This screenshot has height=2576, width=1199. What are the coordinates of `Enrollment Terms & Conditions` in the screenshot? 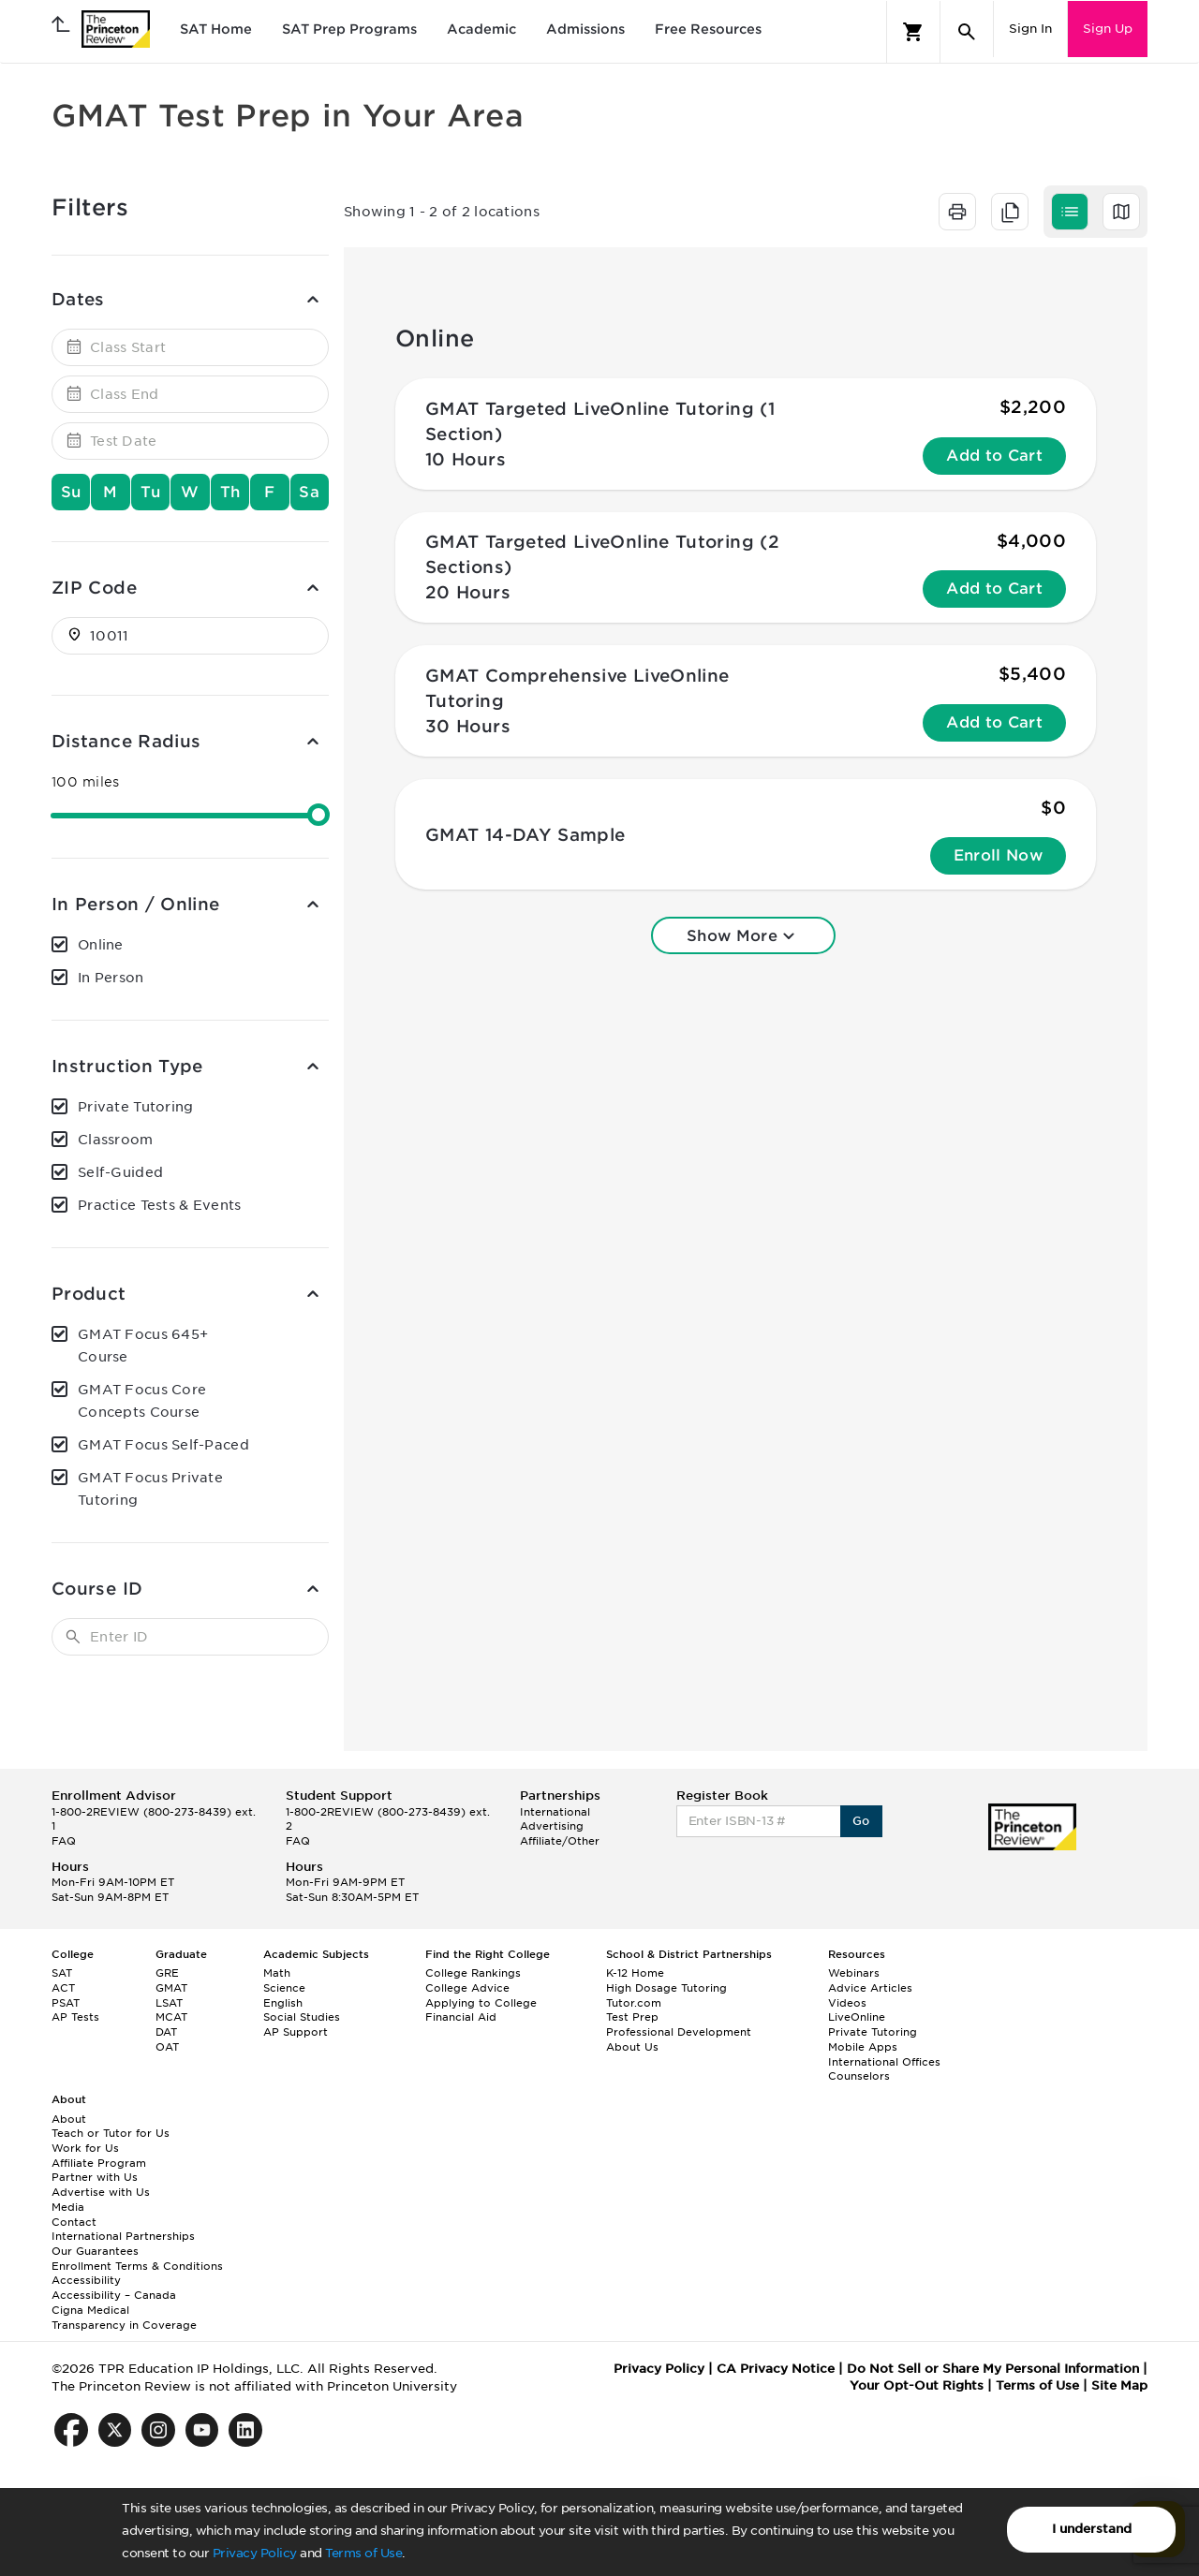 It's located at (137, 2266).